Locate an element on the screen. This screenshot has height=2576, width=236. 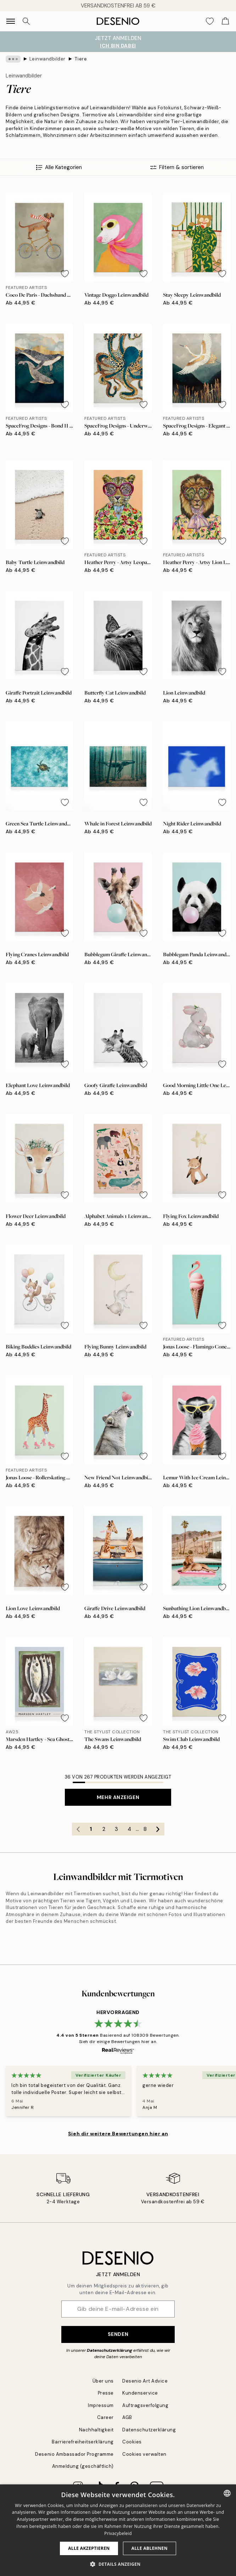
AGB is located at coordinates (127, 2417).